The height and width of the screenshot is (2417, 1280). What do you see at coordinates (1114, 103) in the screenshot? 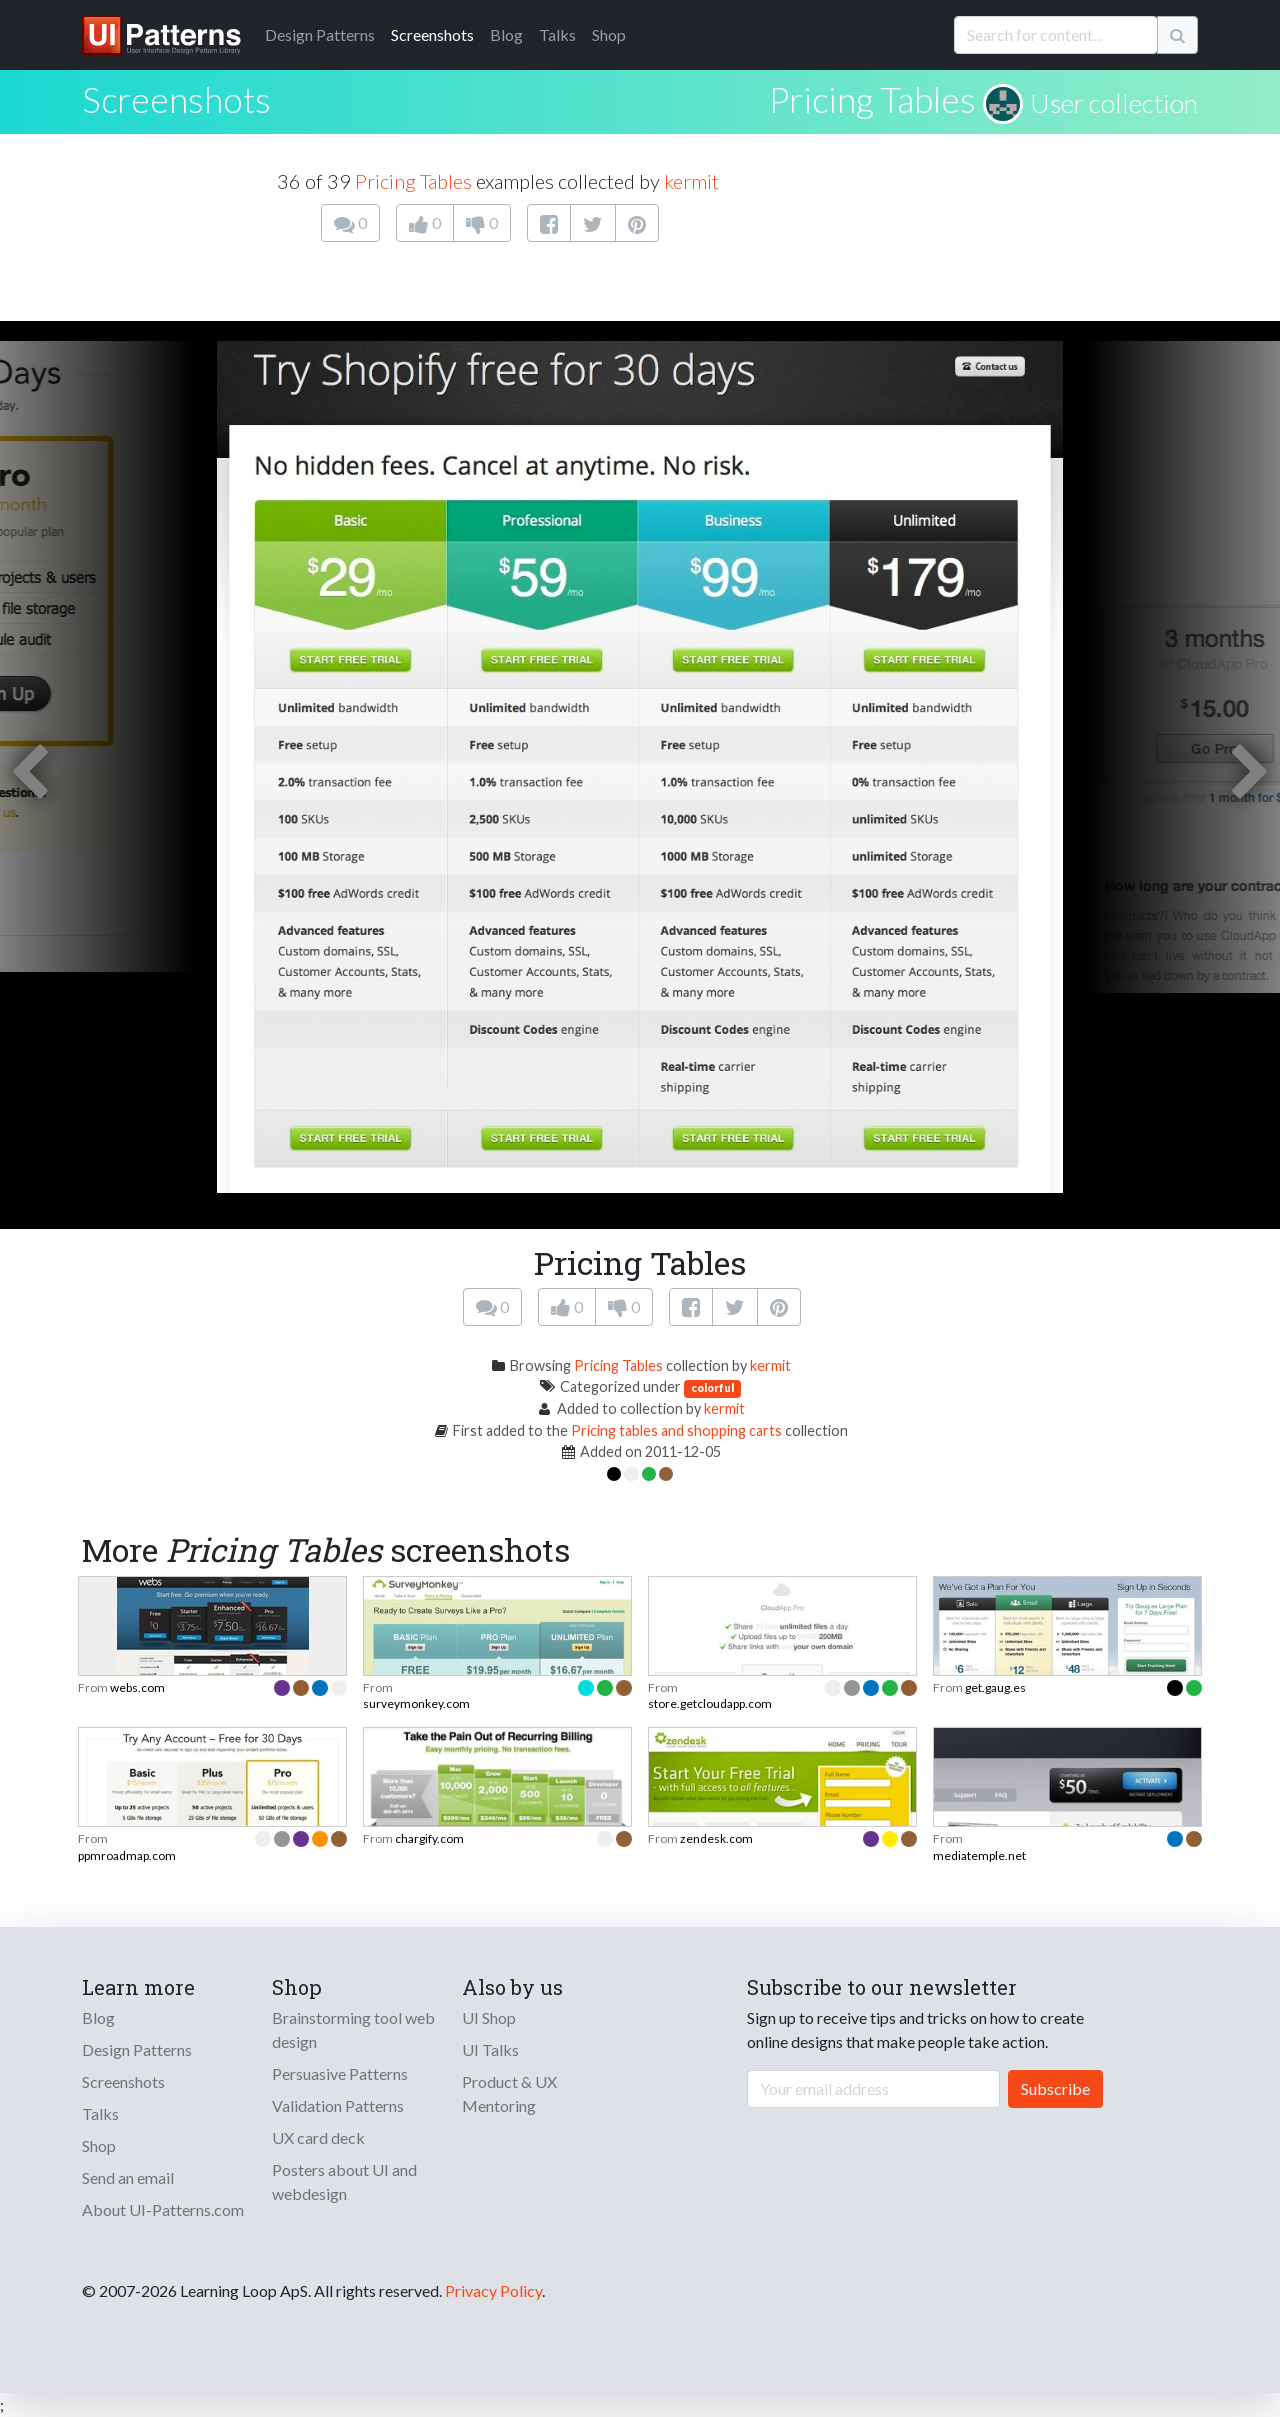
I see `User collection` at bounding box center [1114, 103].